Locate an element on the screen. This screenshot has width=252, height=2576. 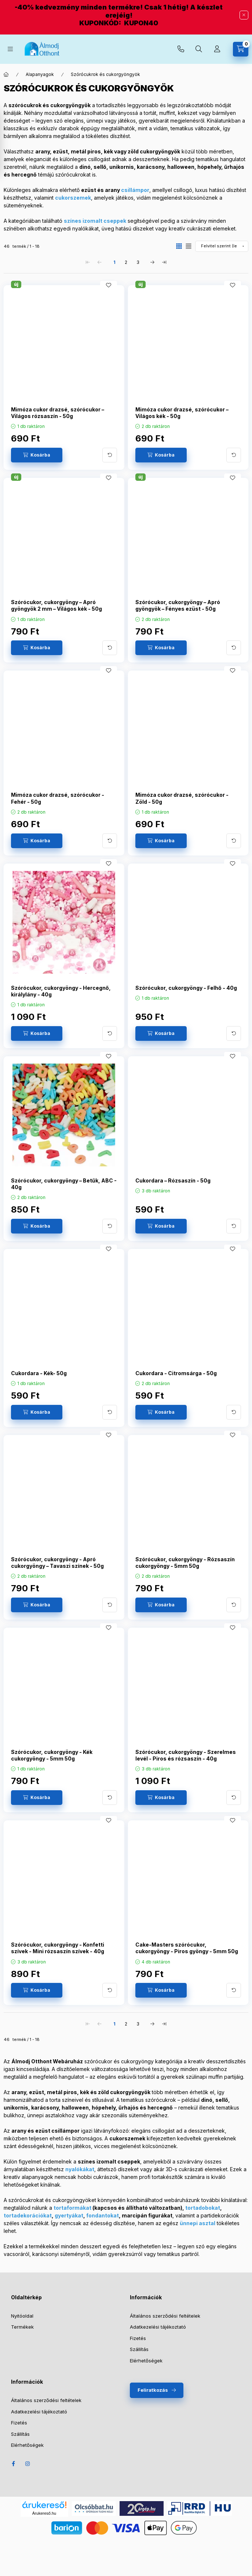
Mimóza cukor drazsé, szórócukor - Fehér - 50g is located at coordinates (57, 798).